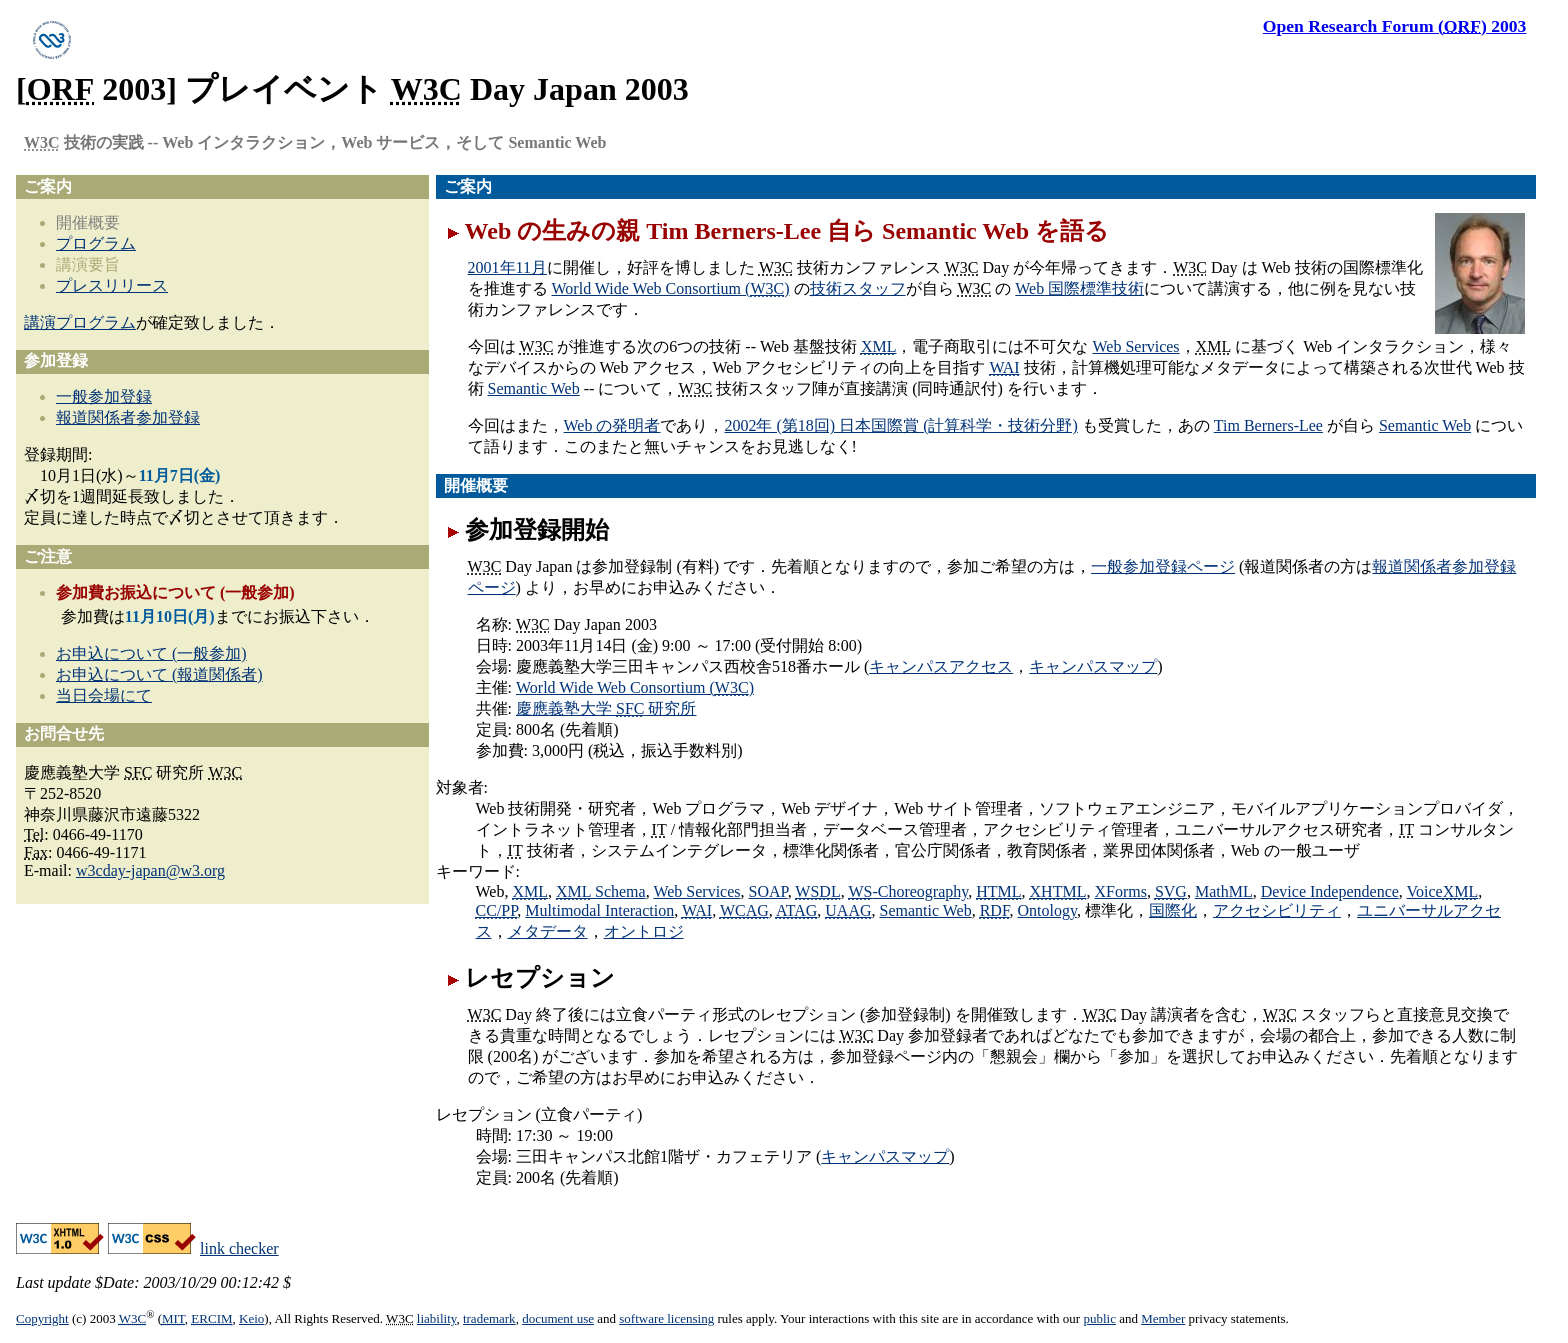 This screenshot has width=1568, height=1343. What do you see at coordinates (64, 733) in the screenshot?
I see `お問合せ先` at bounding box center [64, 733].